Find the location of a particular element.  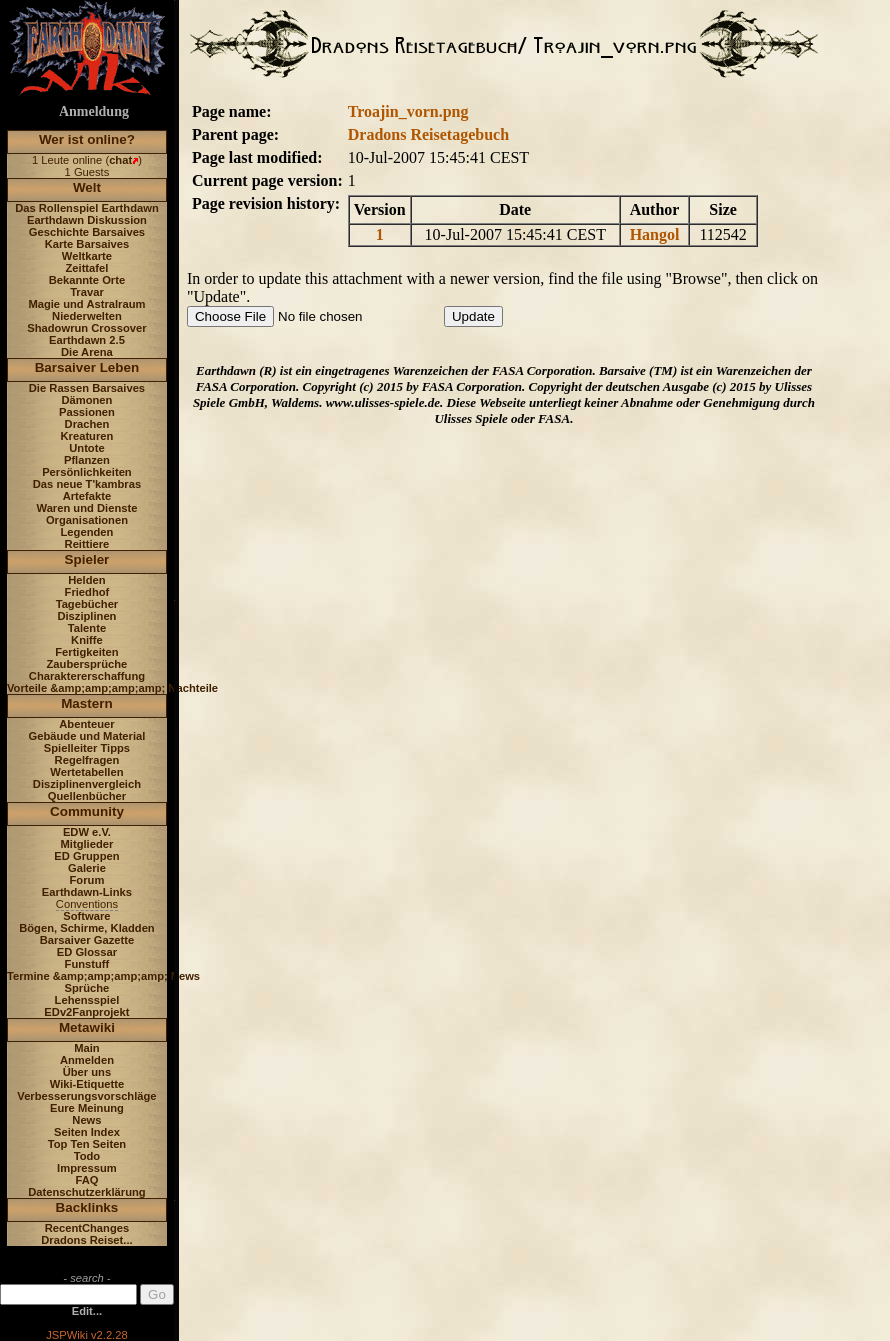

Bekannte Orte is located at coordinates (87, 280).